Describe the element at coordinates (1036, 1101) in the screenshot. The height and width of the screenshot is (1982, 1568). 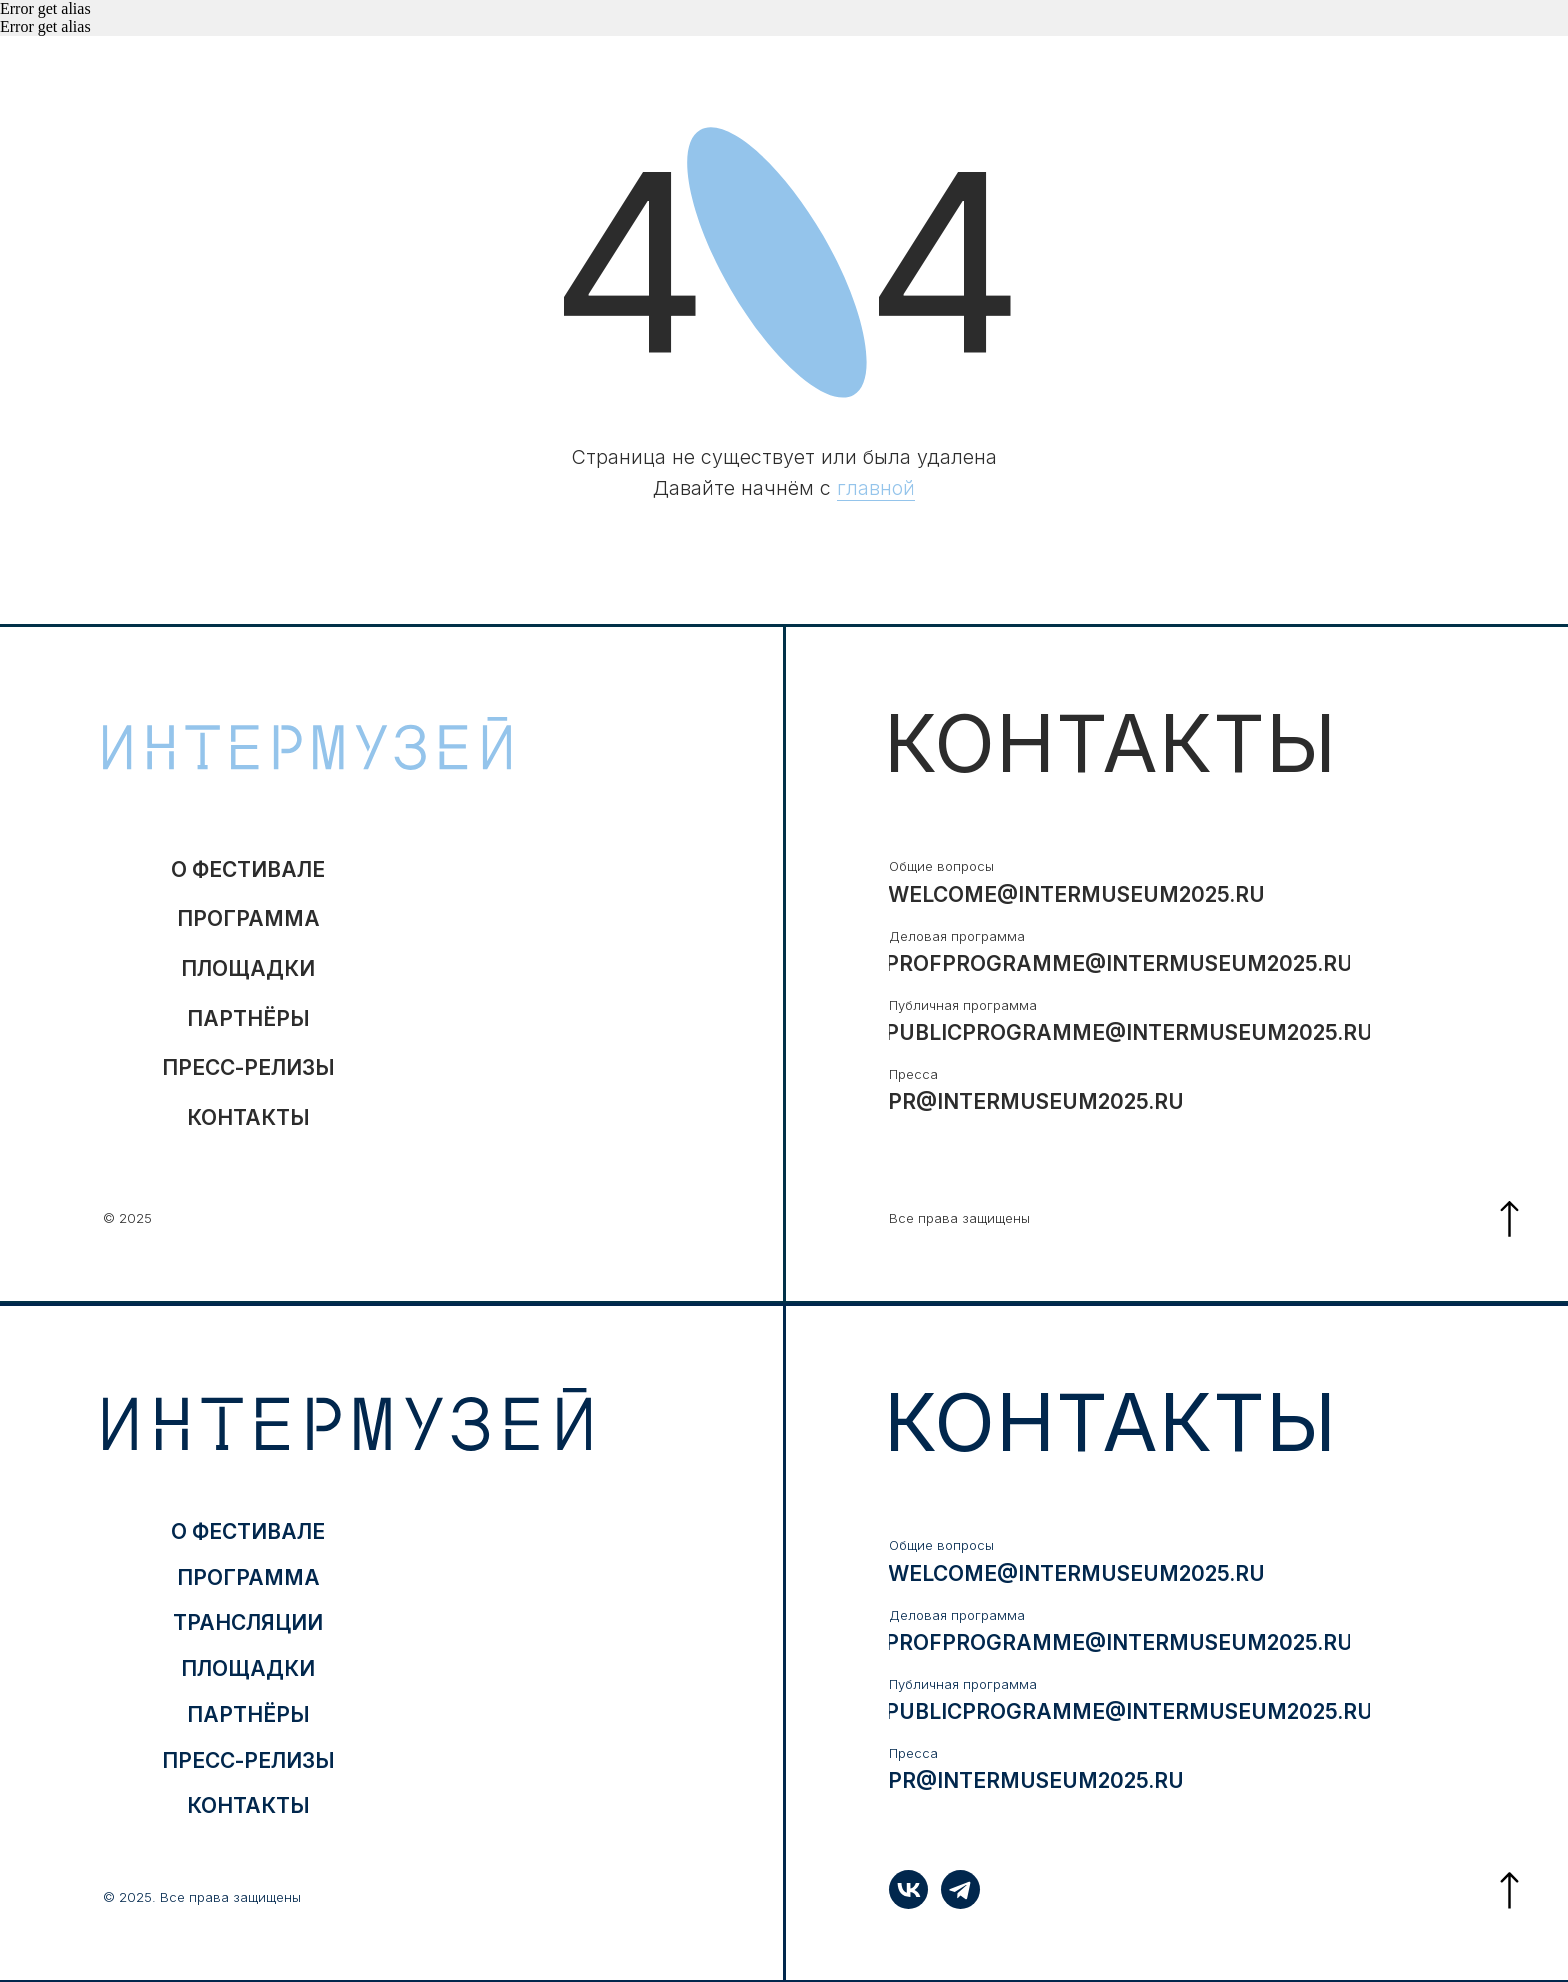
I see `pr@intermuseum2025.ru` at that location.